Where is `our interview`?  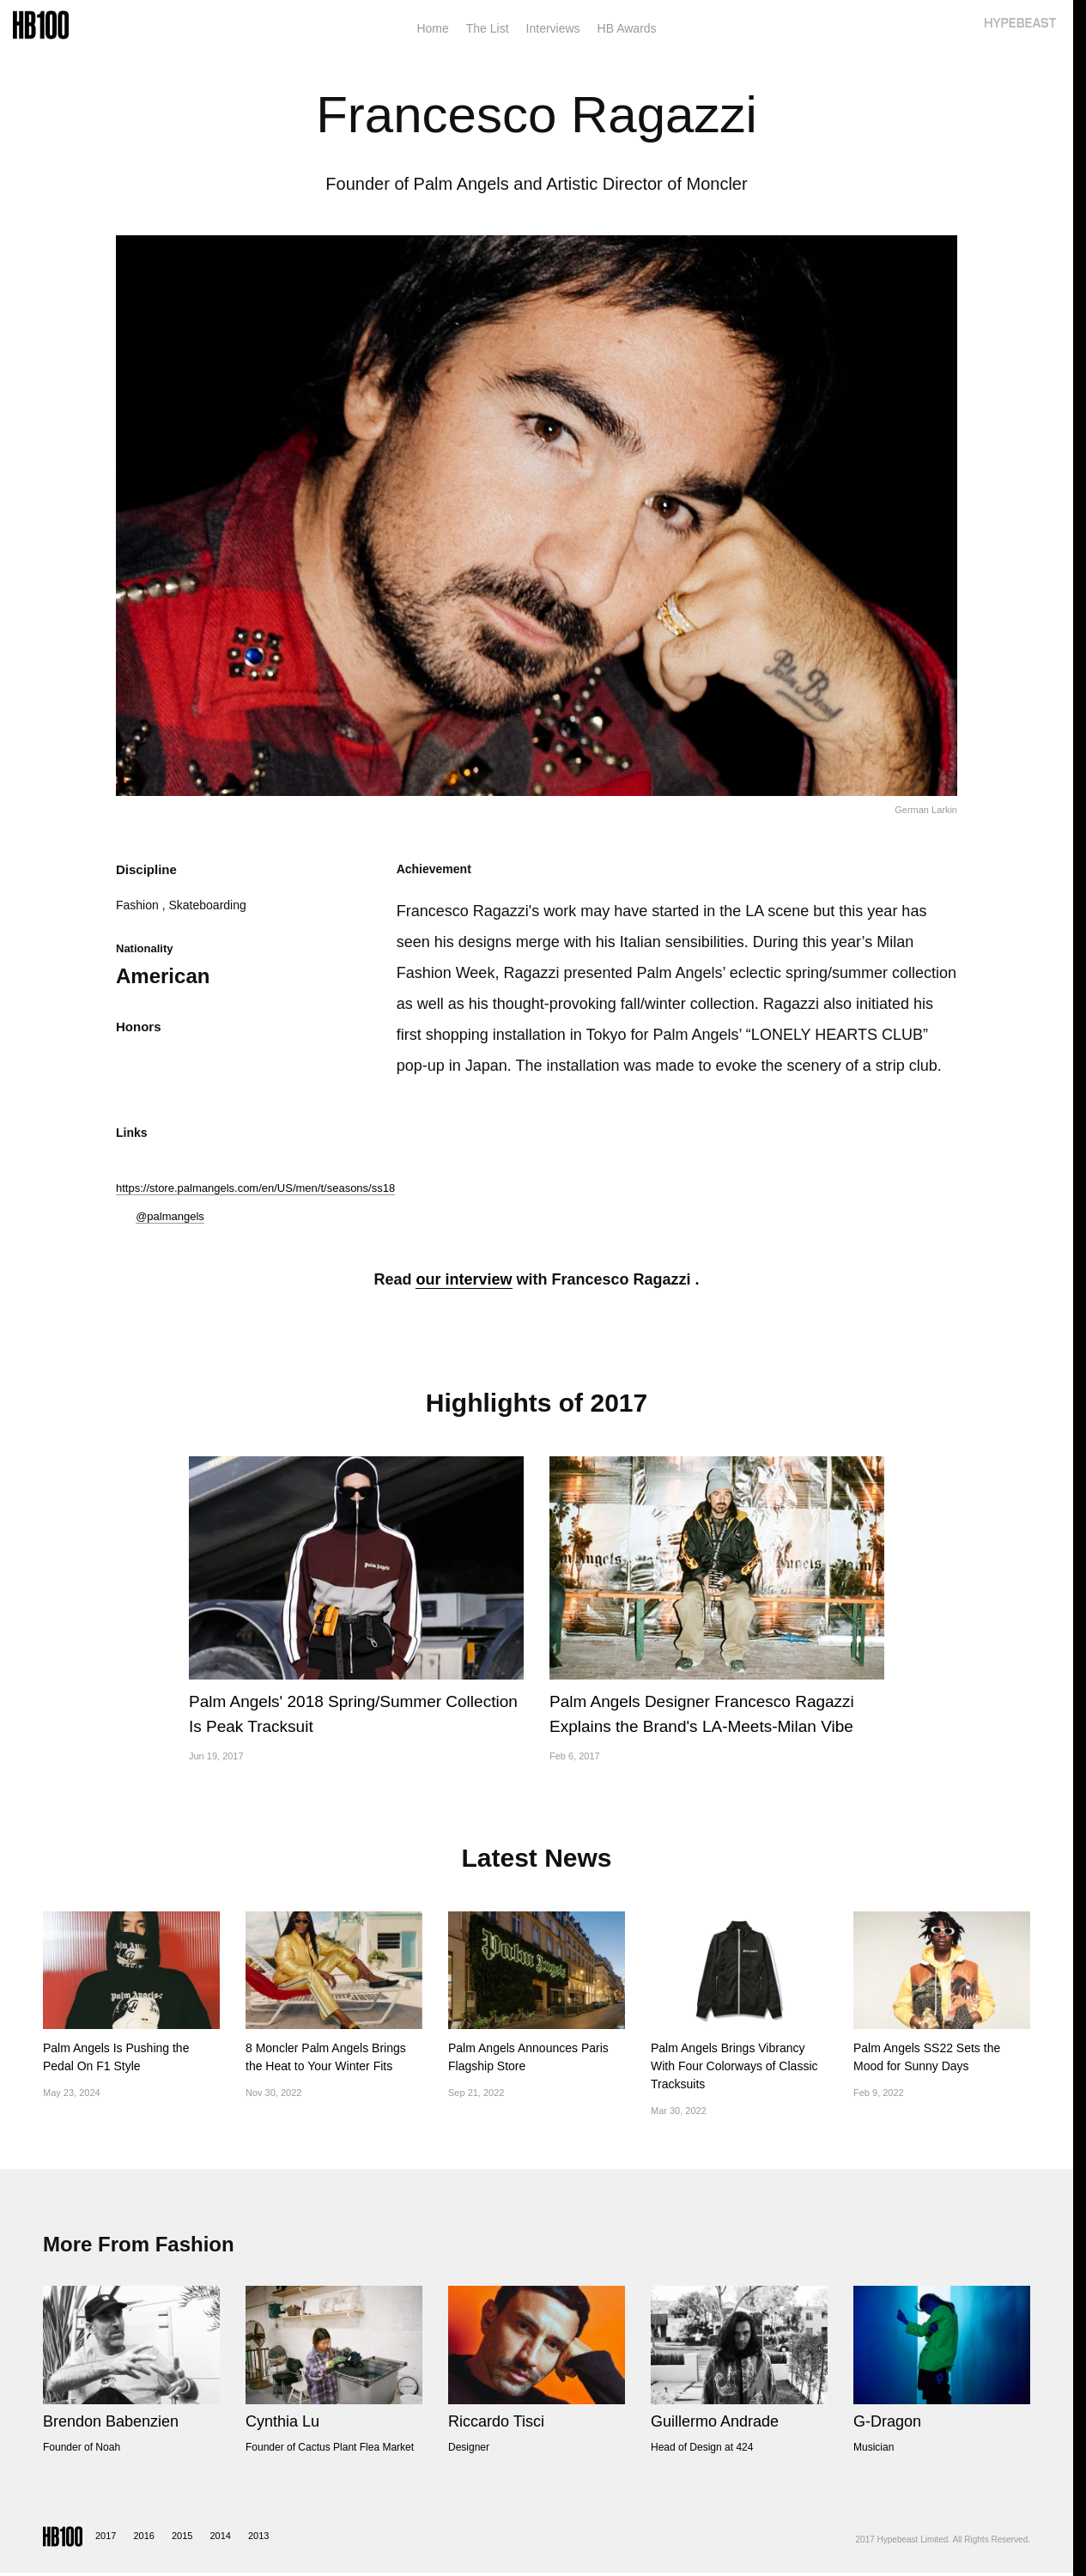 our interview is located at coordinates (464, 1279).